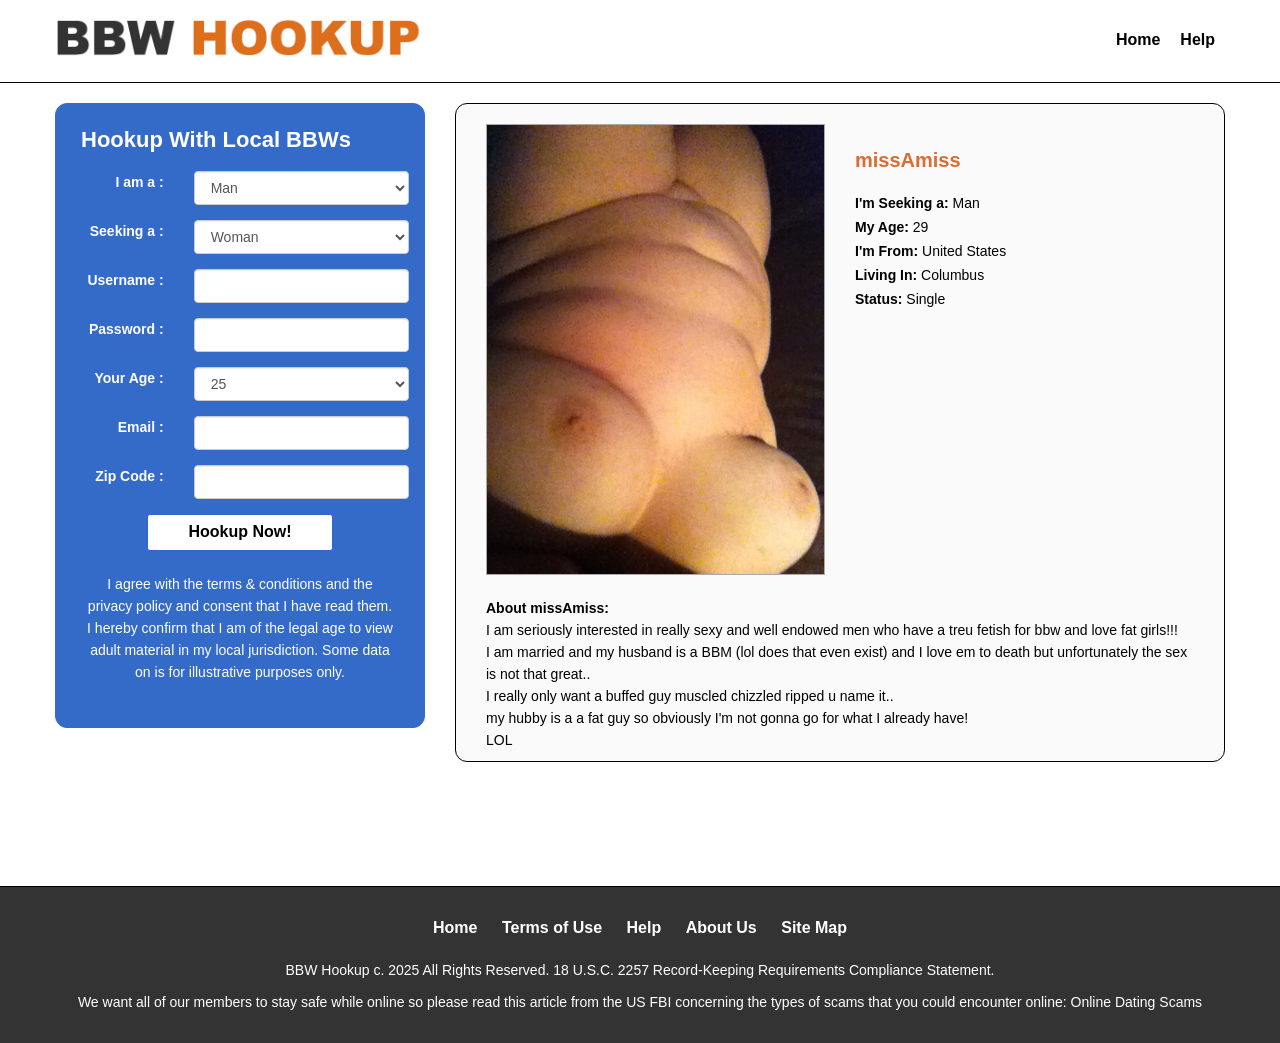 Image resolution: width=1280 pixels, height=1043 pixels. What do you see at coordinates (814, 927) in the screenshot?
I see `Site Map` at bounding box center [814, 927].